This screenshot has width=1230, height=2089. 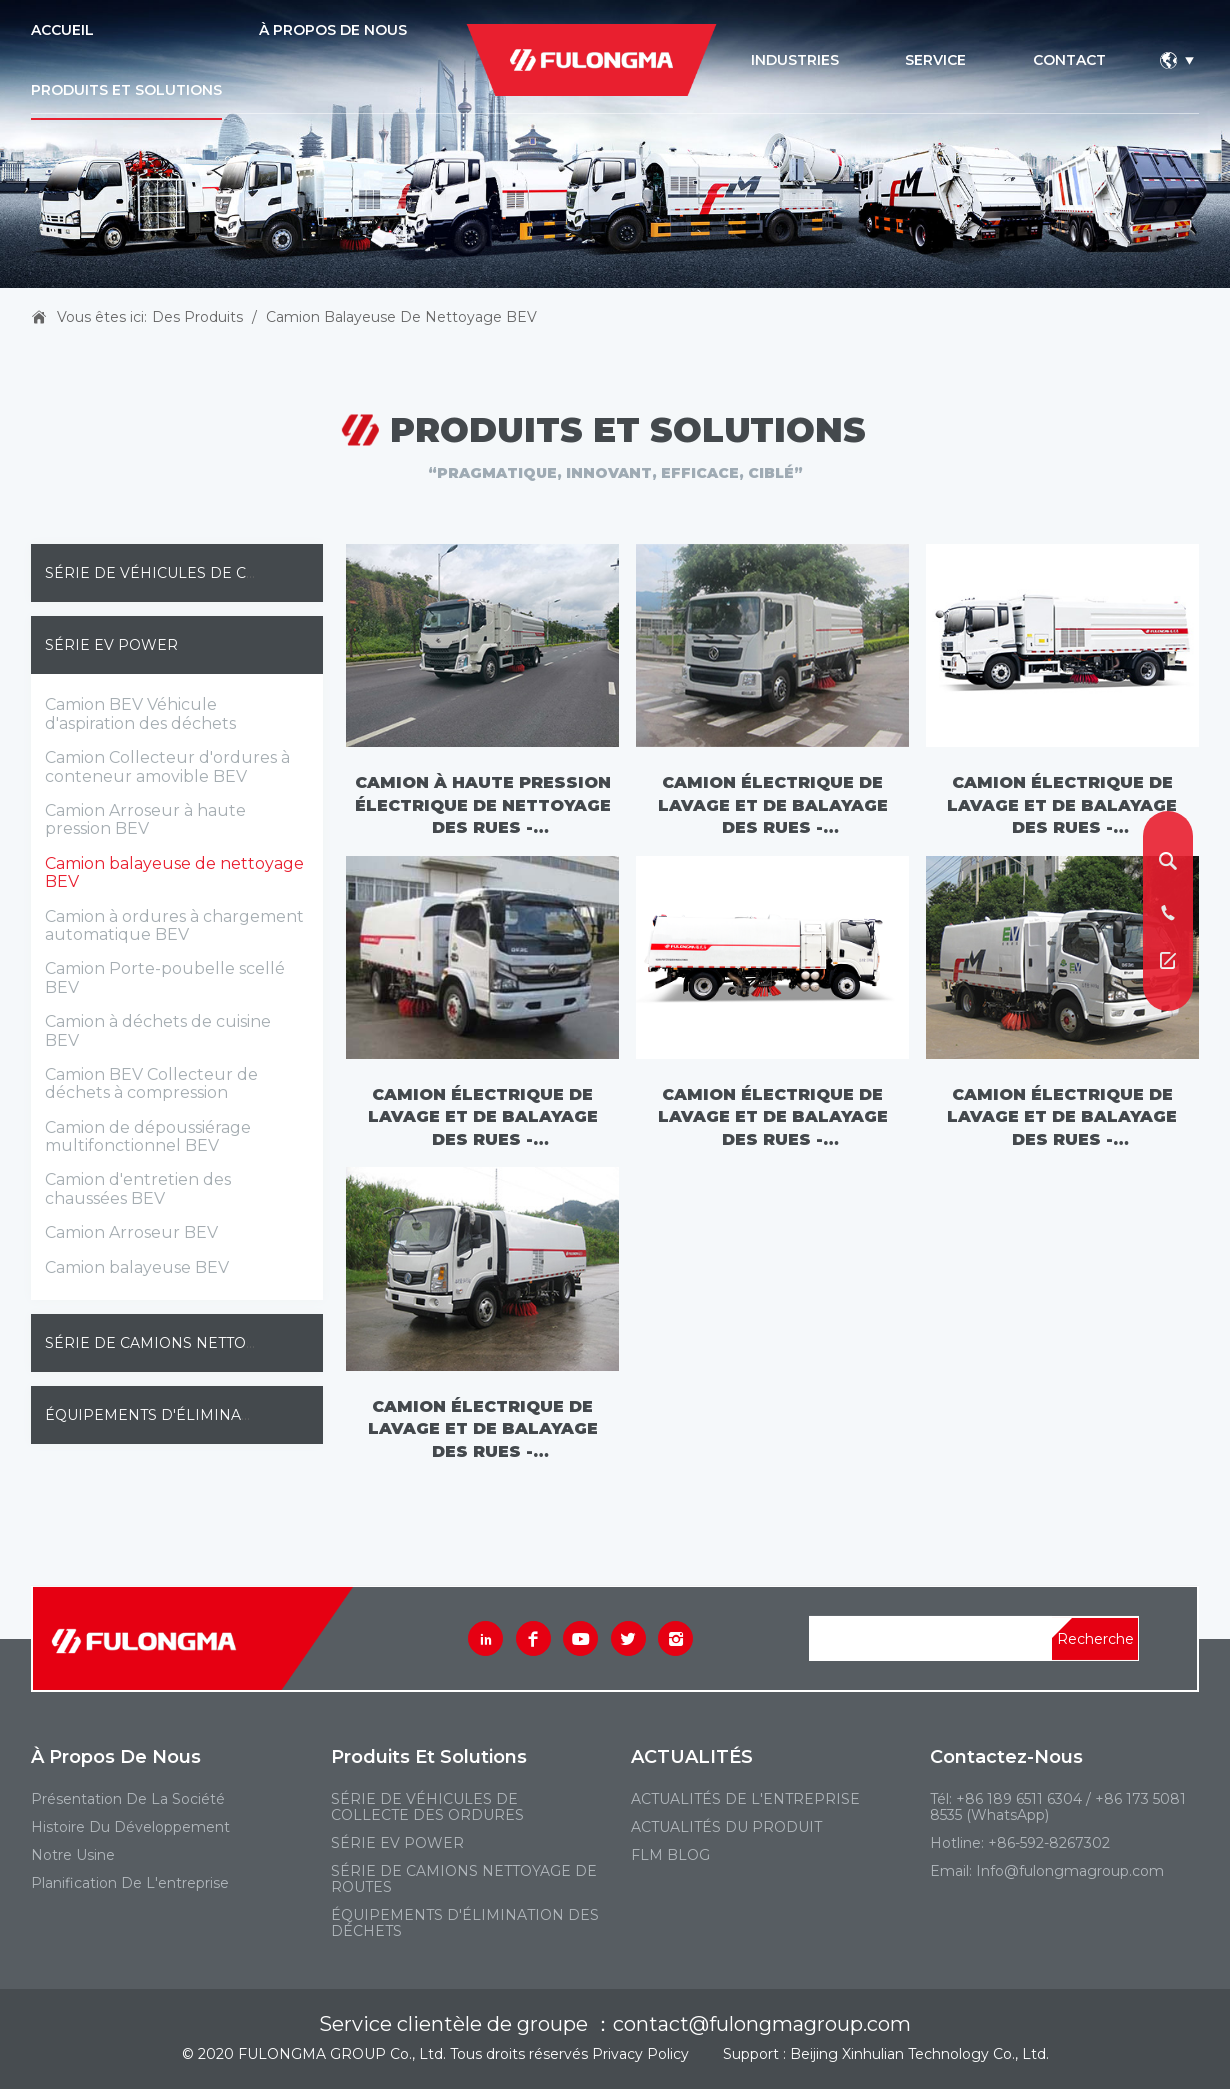 I want to click on SÉRIE DE CAMIONS NETTOYAGE DE ROUTES, so click(x=210, y=1343).